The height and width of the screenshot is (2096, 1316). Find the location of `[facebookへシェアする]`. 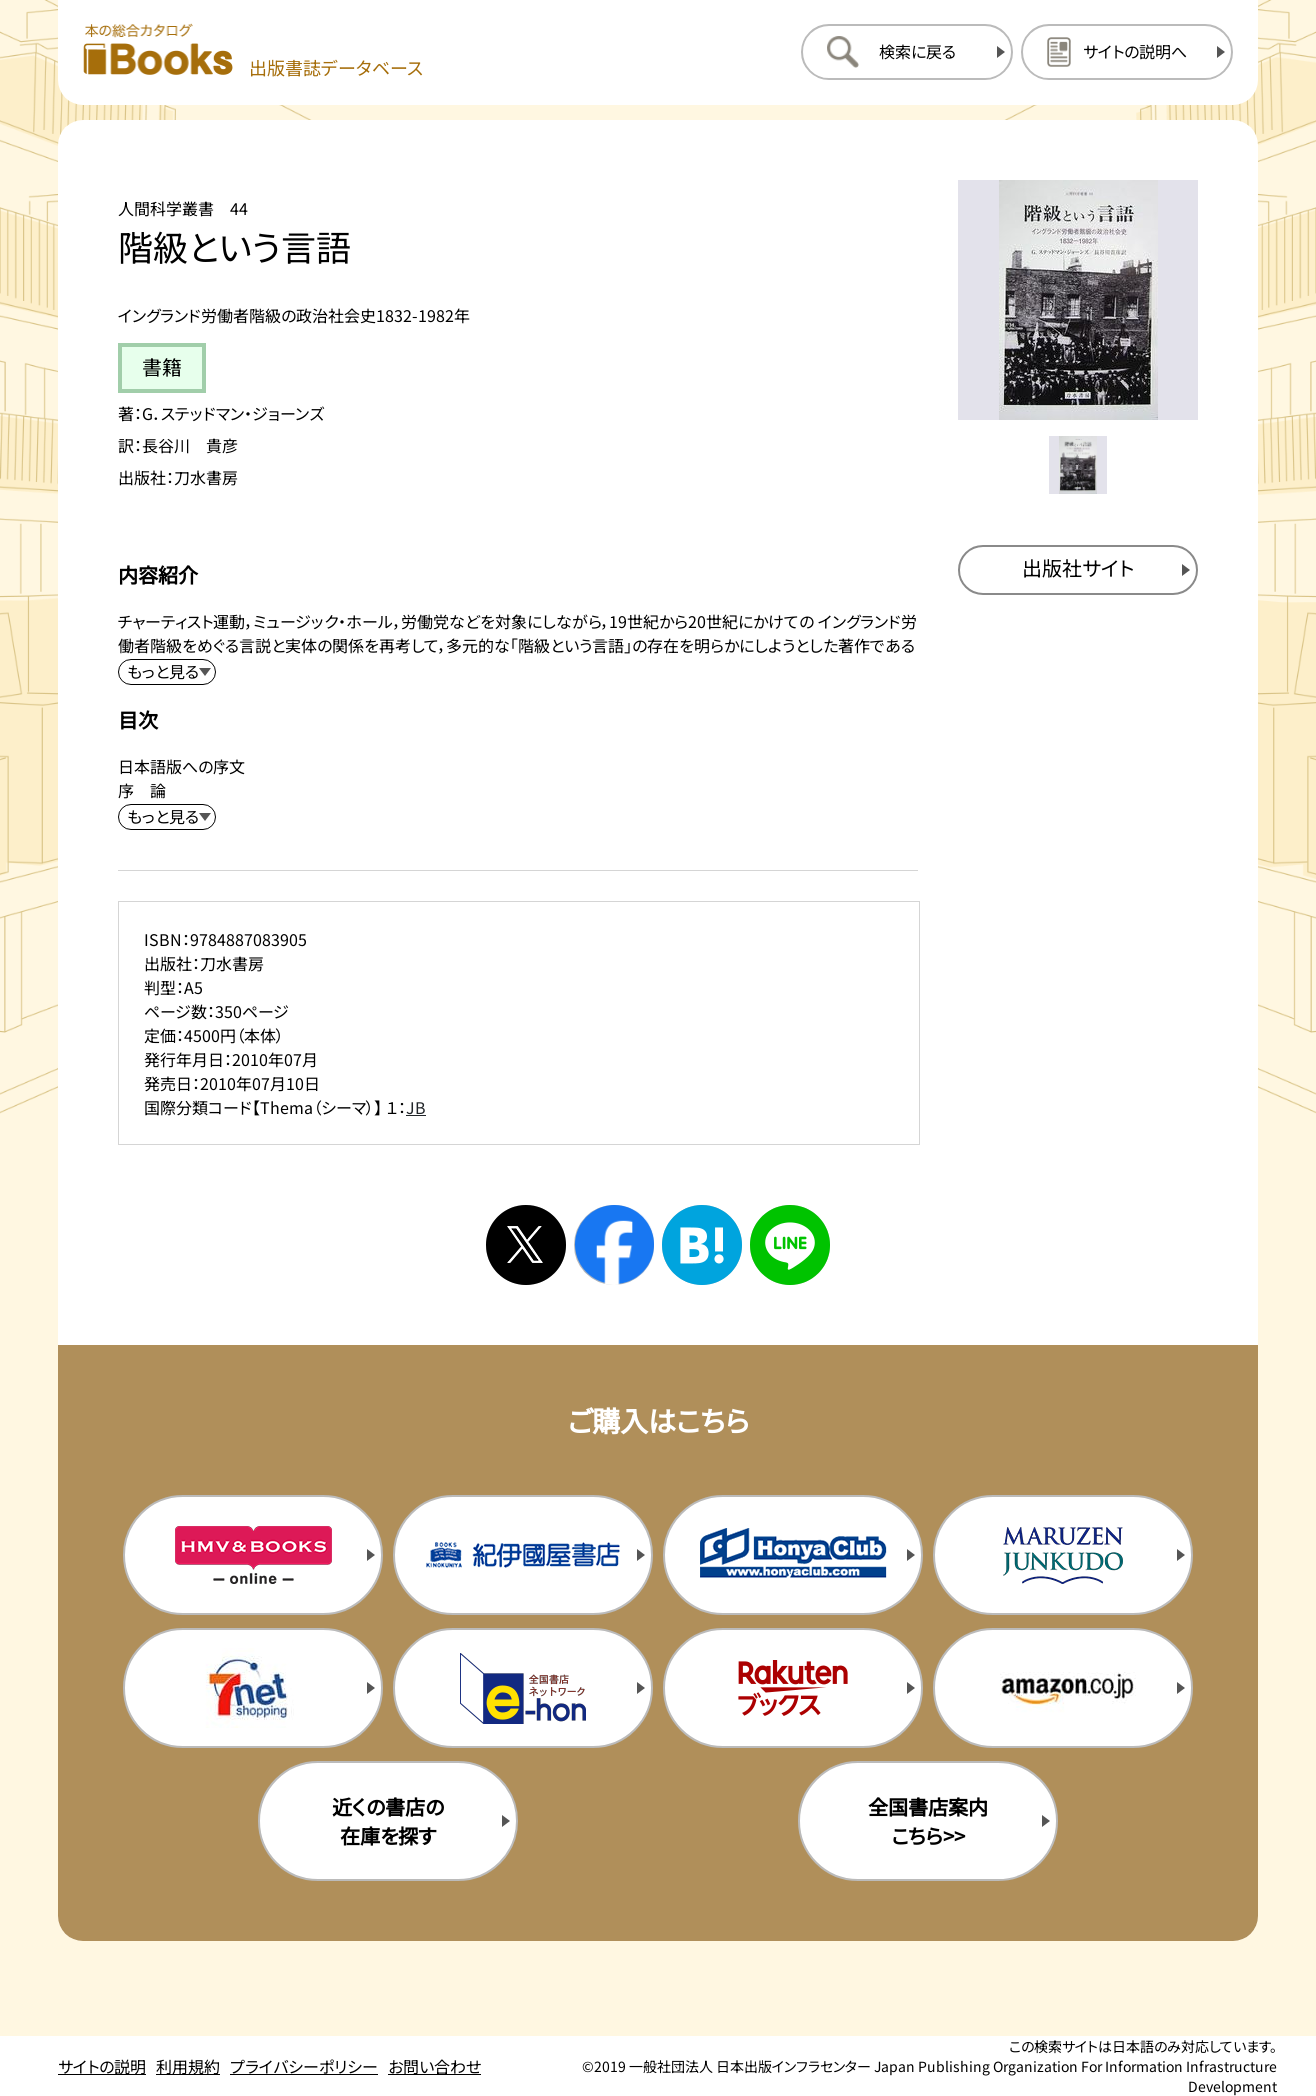

[facebookへシェアする] is located at coordinates (614, 1245).